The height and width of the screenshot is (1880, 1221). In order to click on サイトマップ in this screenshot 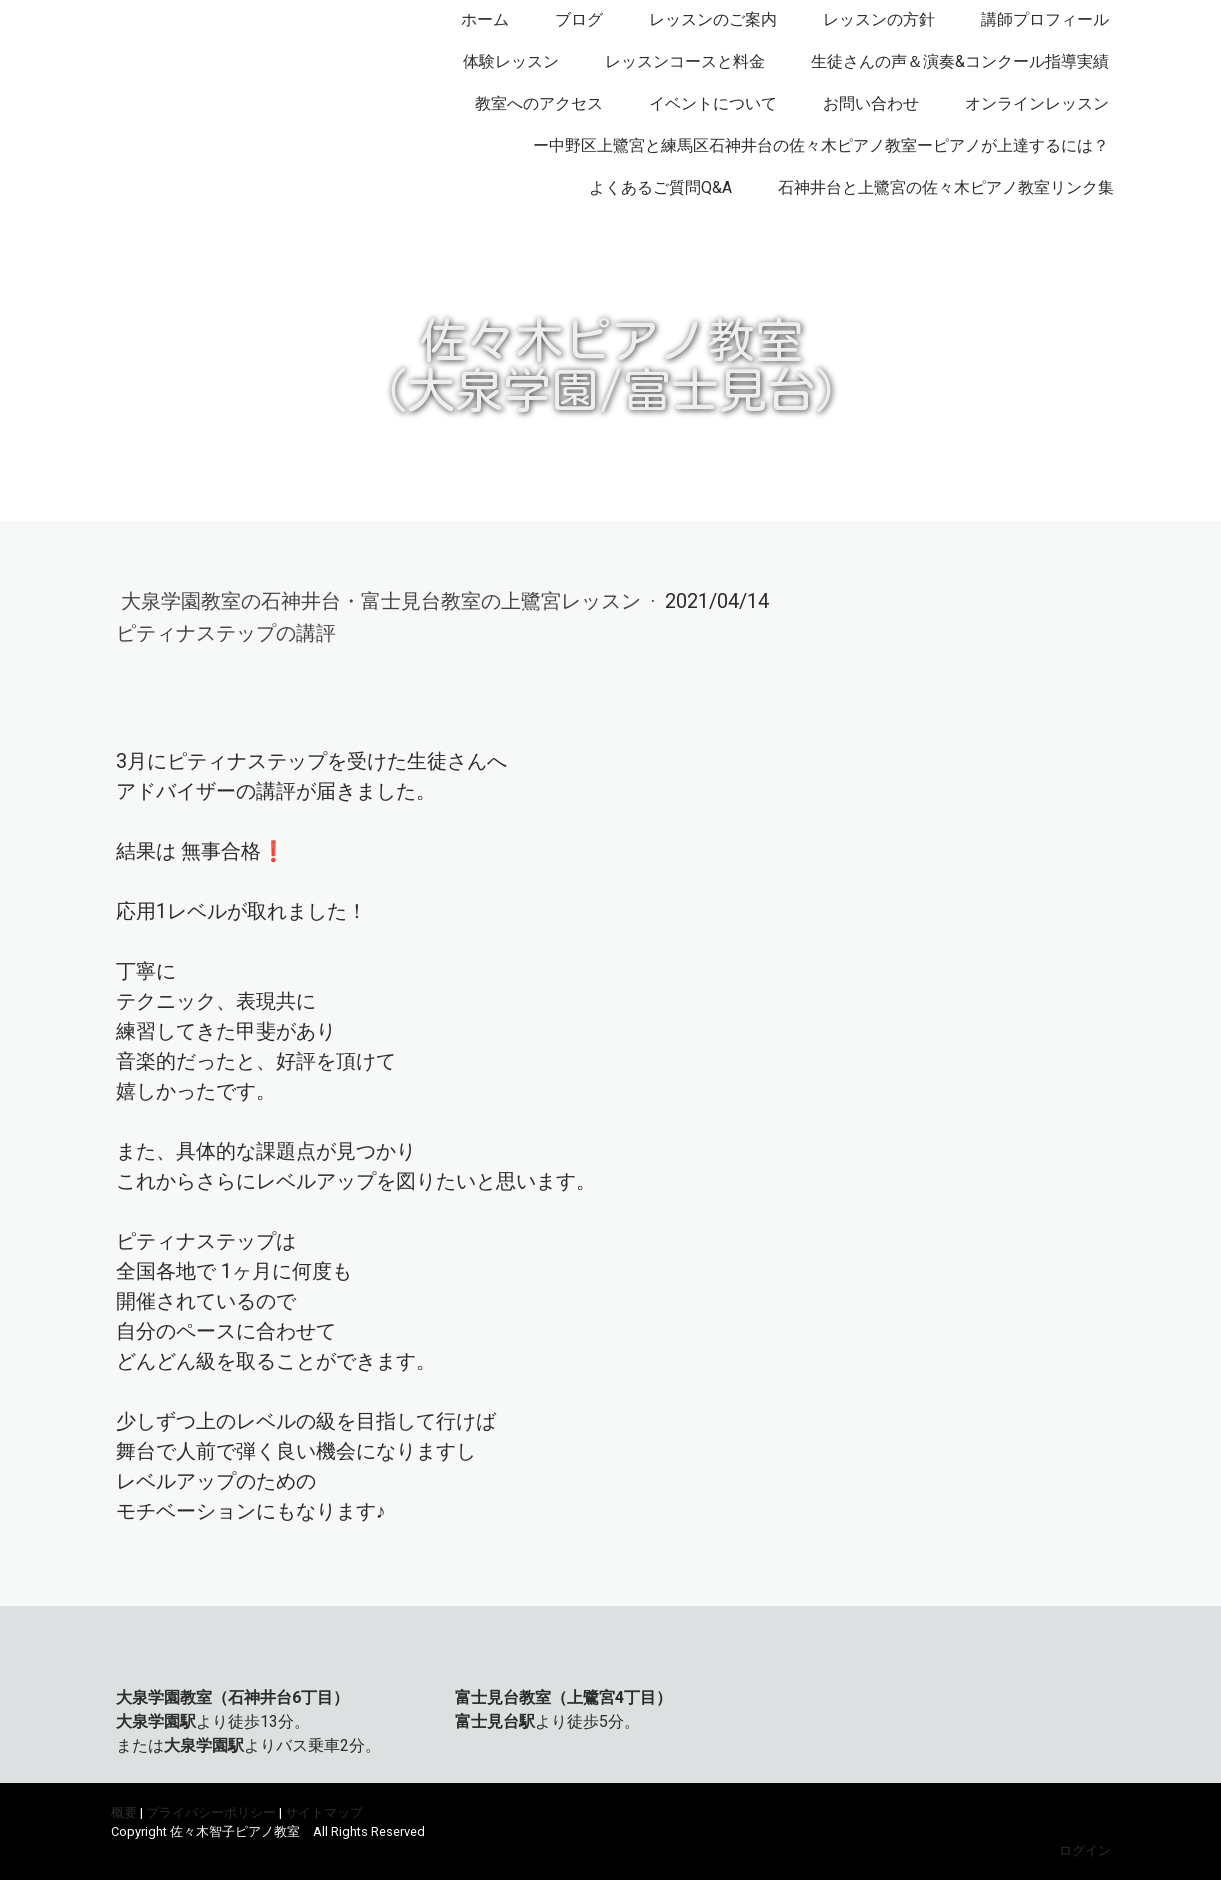, I will do `click(324, 1812)`.